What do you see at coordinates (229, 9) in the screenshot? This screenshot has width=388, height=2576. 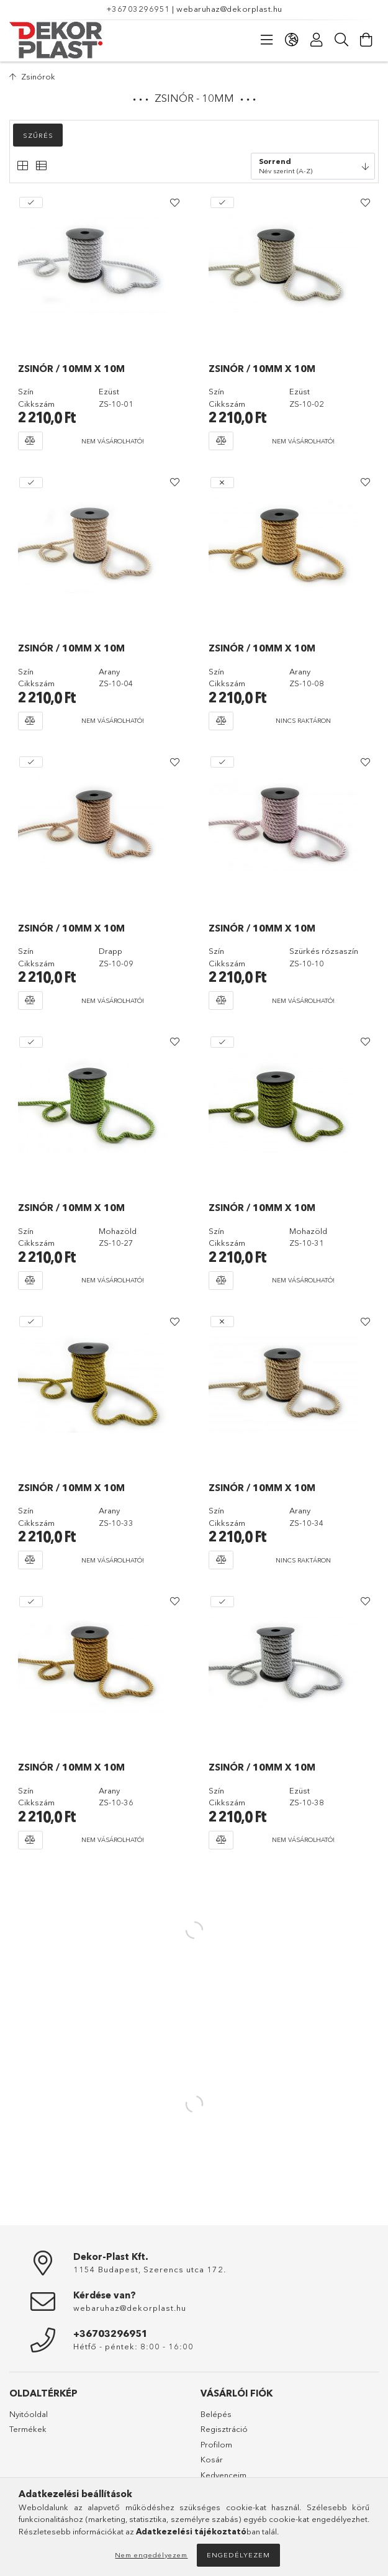 I see `webaruhaz@dekorplast.hu` at bounding box center [229, 9].